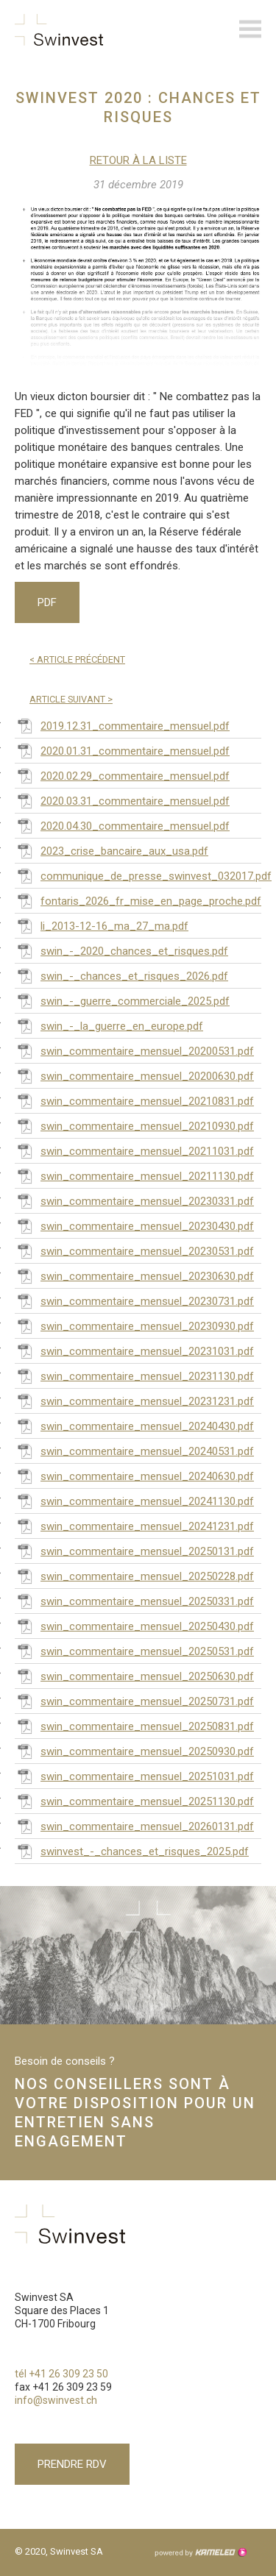  What do you see at coordinates (134, 1075) in the screenshot?
I see `swin_commentaire_mensuel_20200630.pdf` at bounding box center [134, 1075].